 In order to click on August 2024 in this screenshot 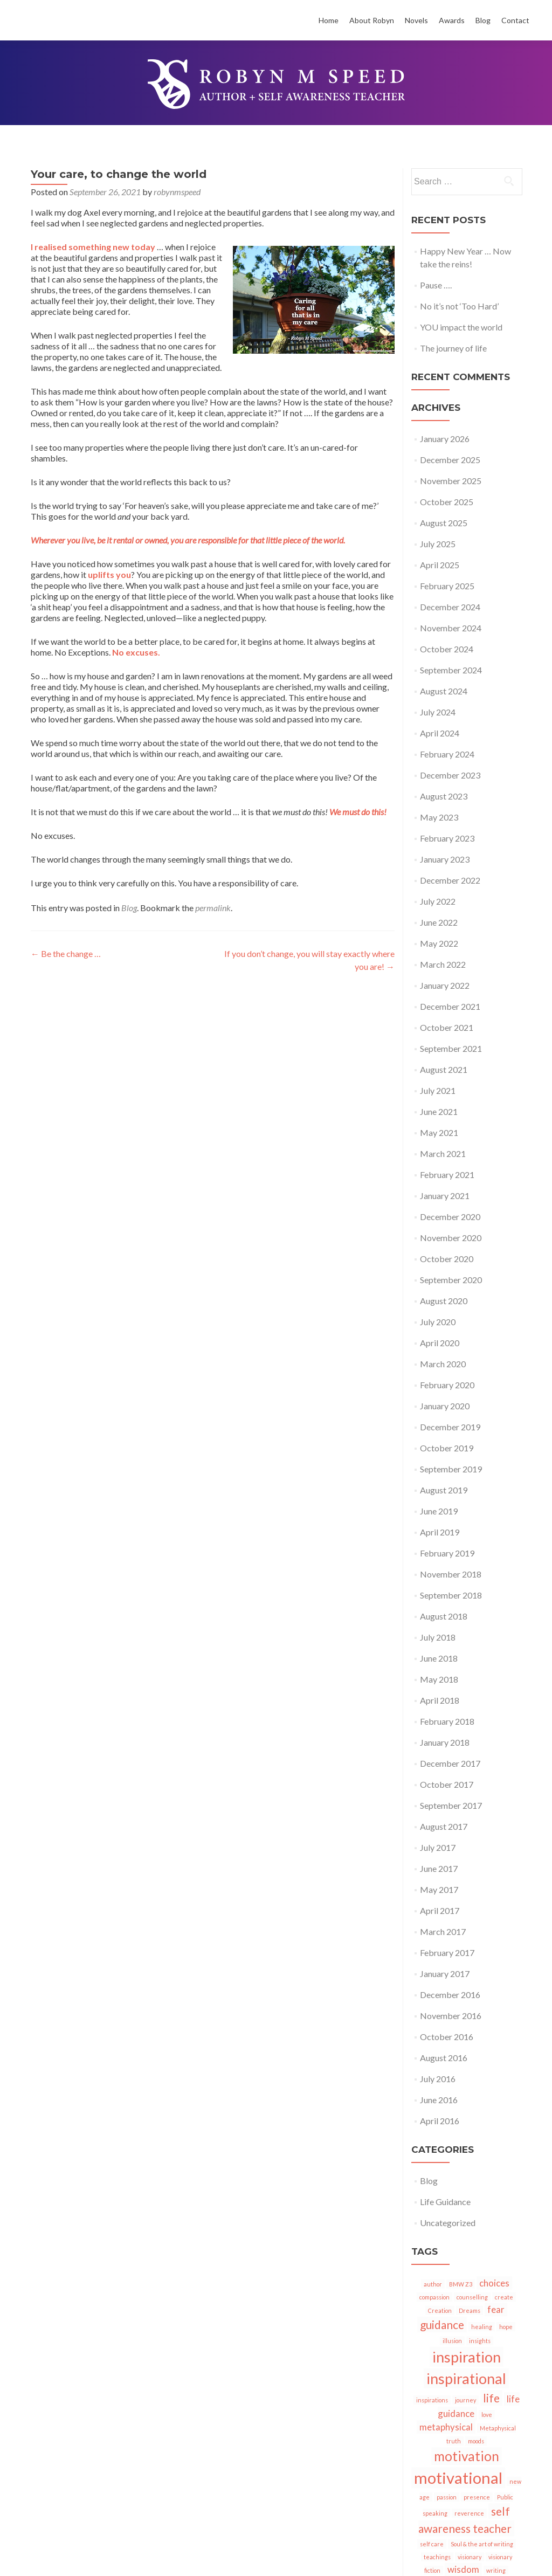, I will do `click(443, 691)`.